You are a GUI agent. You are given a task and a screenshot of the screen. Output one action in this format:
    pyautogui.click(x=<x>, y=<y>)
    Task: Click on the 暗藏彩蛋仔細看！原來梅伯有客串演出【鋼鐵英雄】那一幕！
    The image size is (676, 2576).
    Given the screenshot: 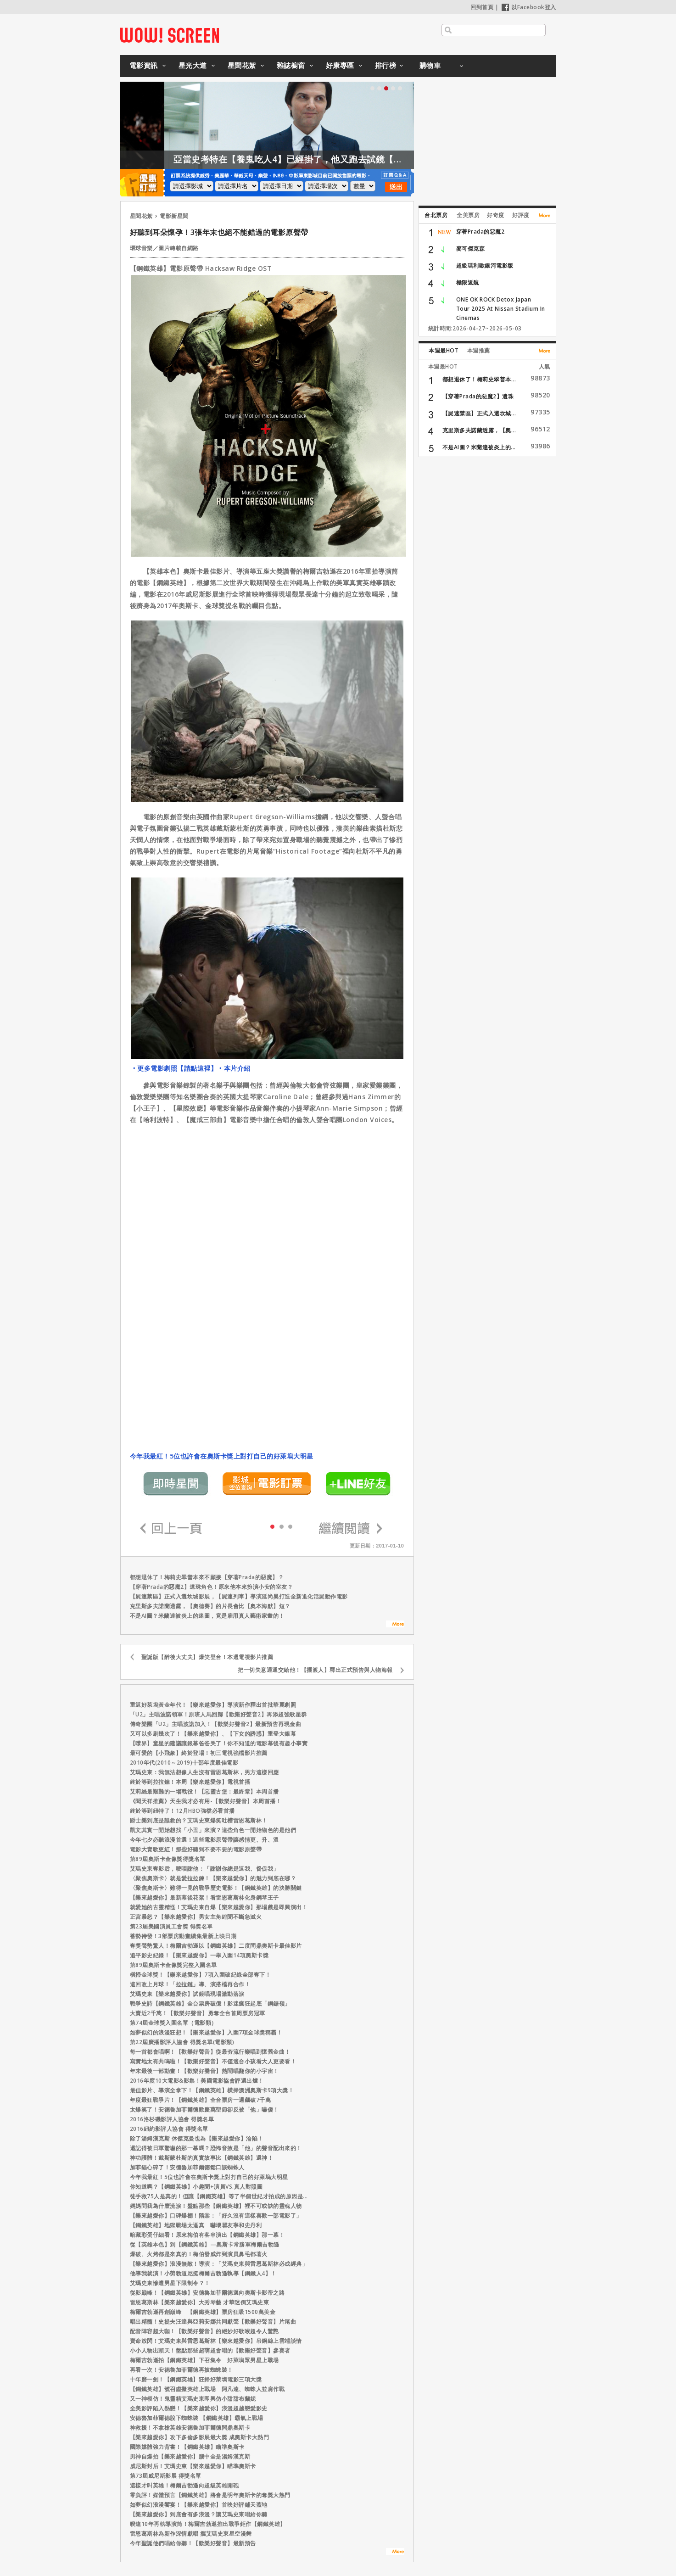 What is the action you would take?
    pyautogui.click(x=207, y=2235)
    